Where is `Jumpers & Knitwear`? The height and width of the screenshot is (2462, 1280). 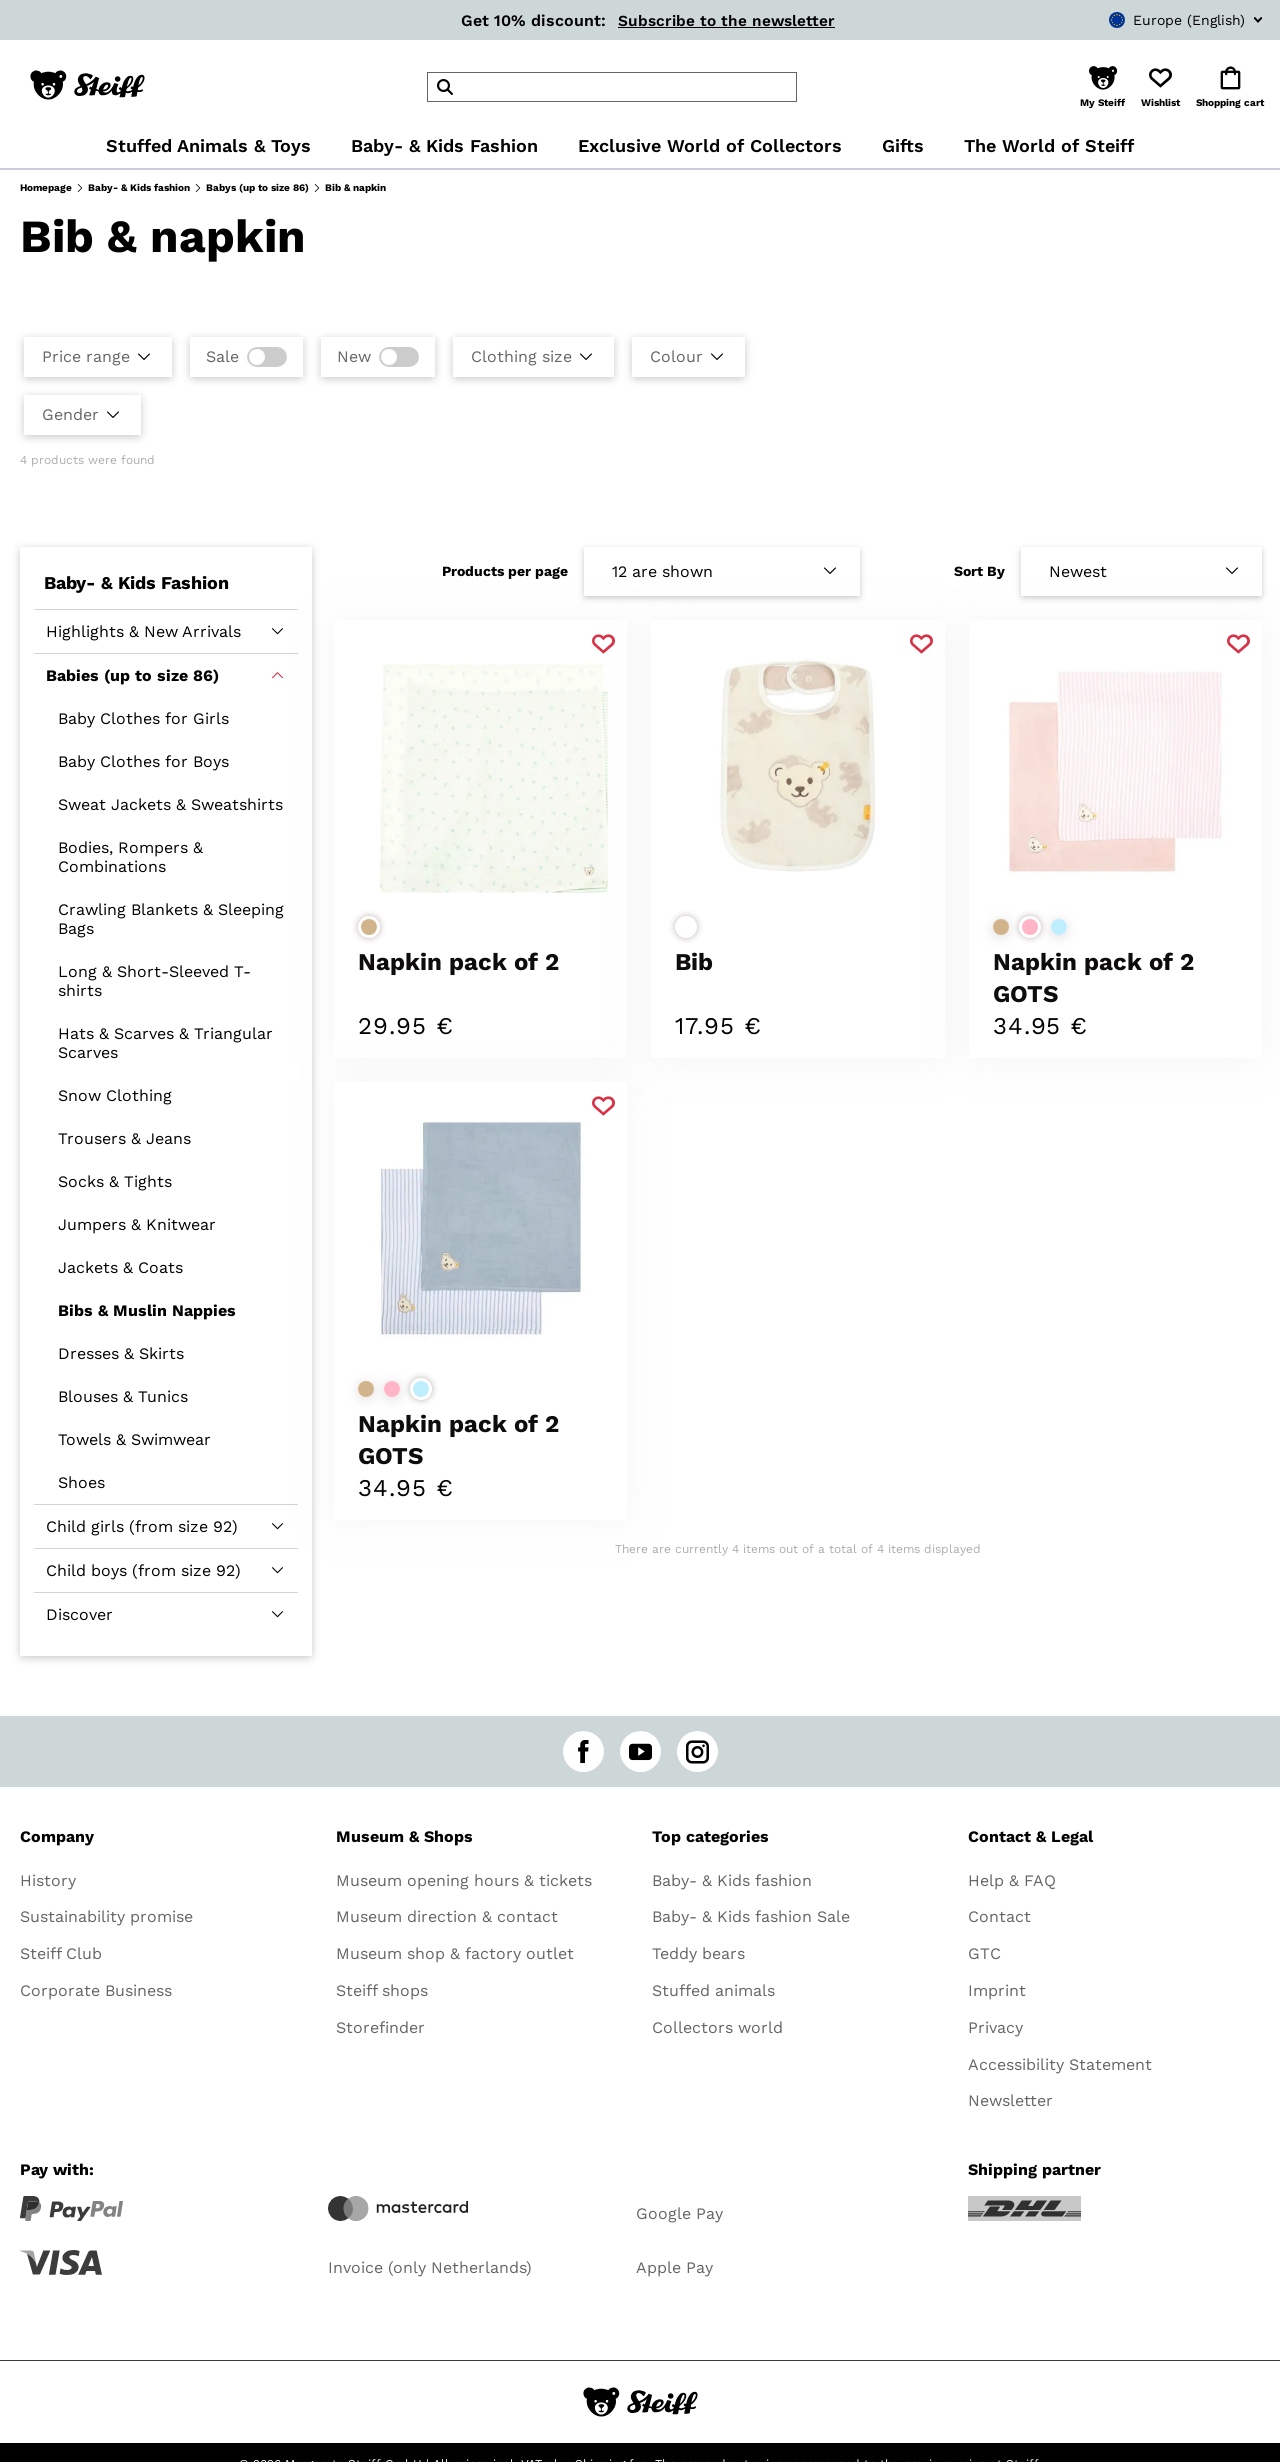 Jumpers & Knitwear is located at coordinates (137, 1224).